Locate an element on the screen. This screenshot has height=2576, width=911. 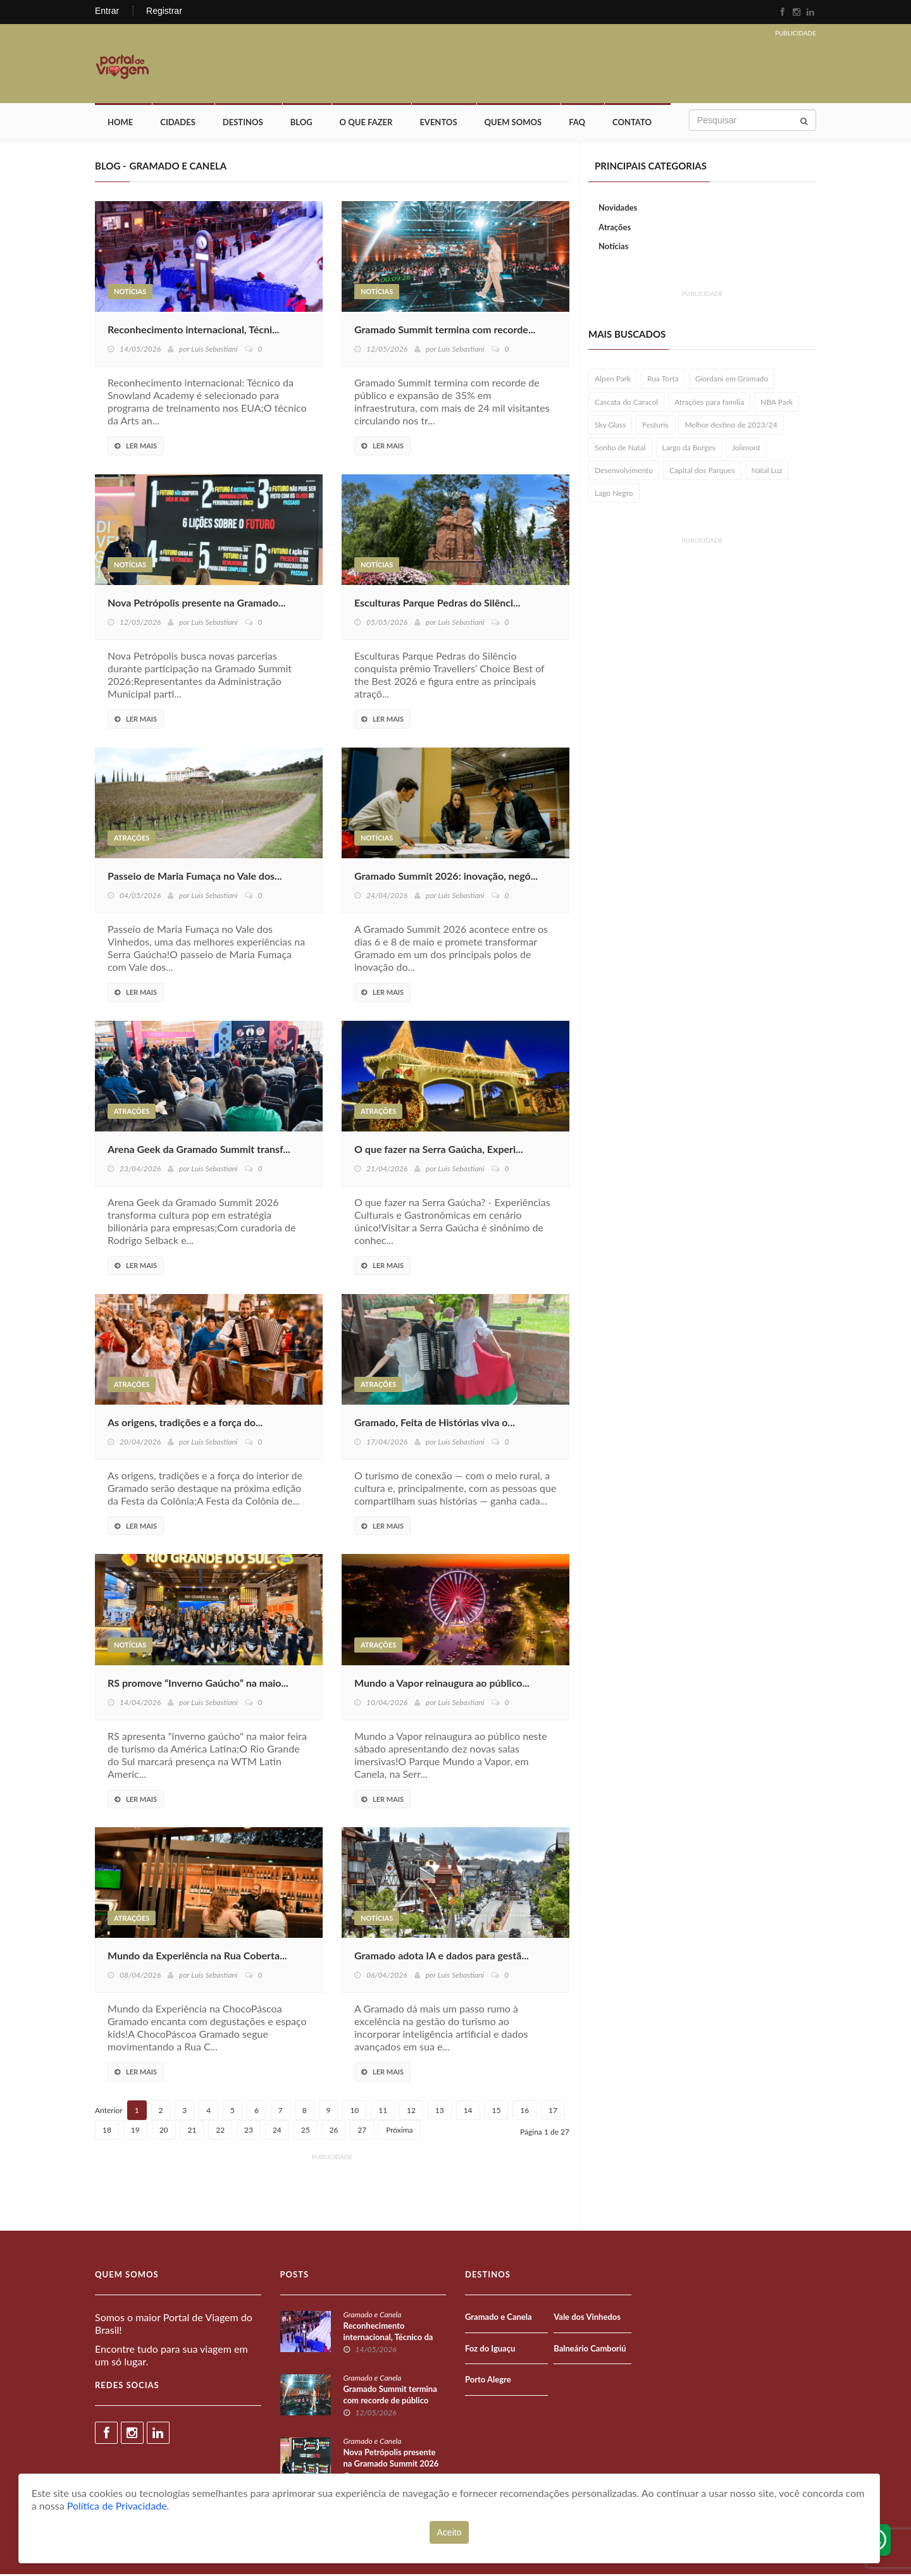
Gramado Summit termina com recorde de público is located at coordinates (390, 2396).